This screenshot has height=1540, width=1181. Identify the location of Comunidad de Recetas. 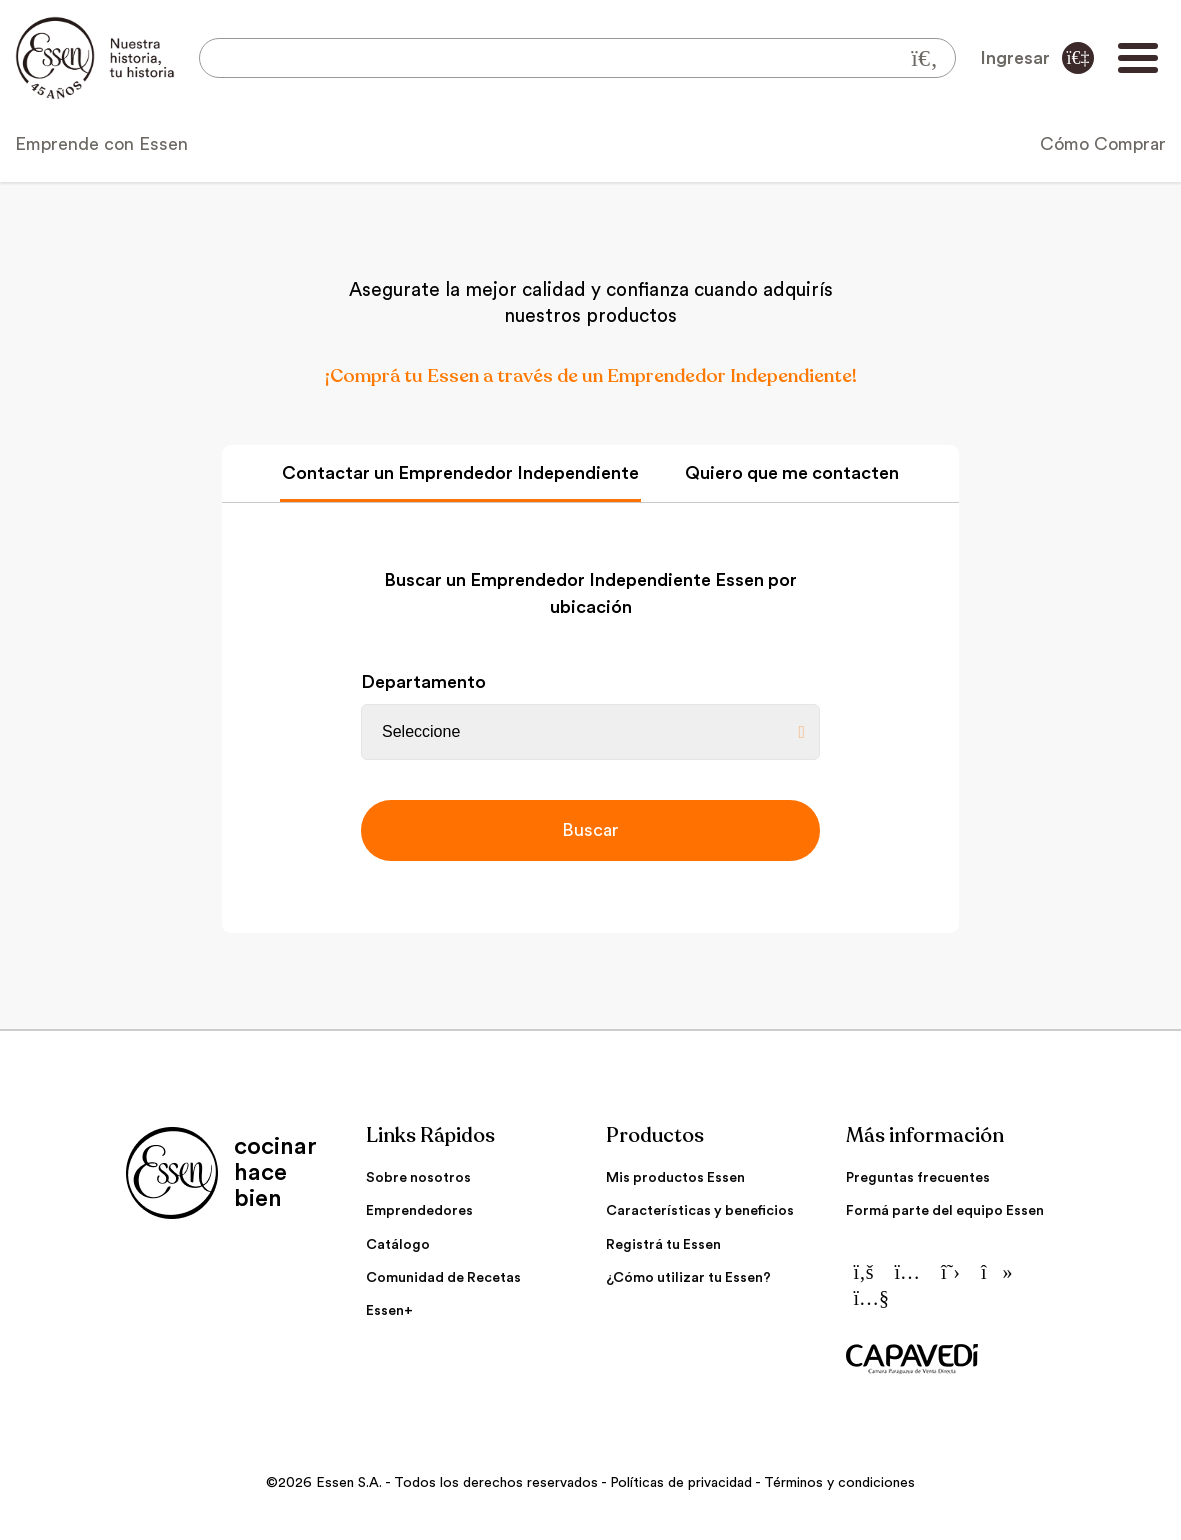
(443, 1278).